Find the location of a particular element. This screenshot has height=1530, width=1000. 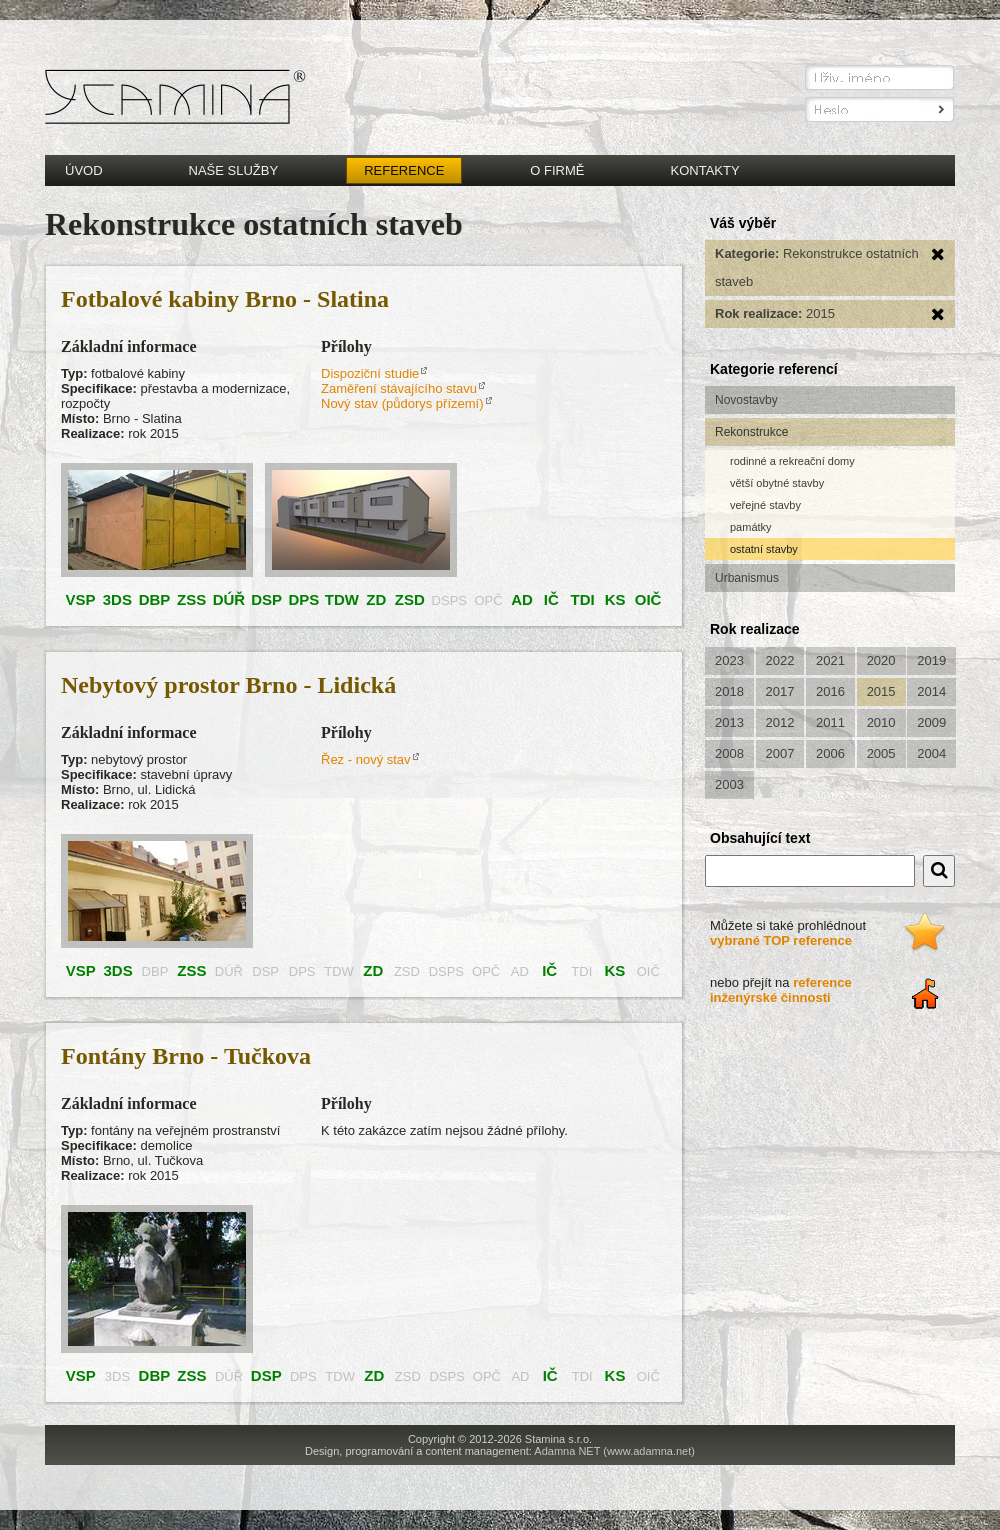

2011 is located at coordinates (830, 722).